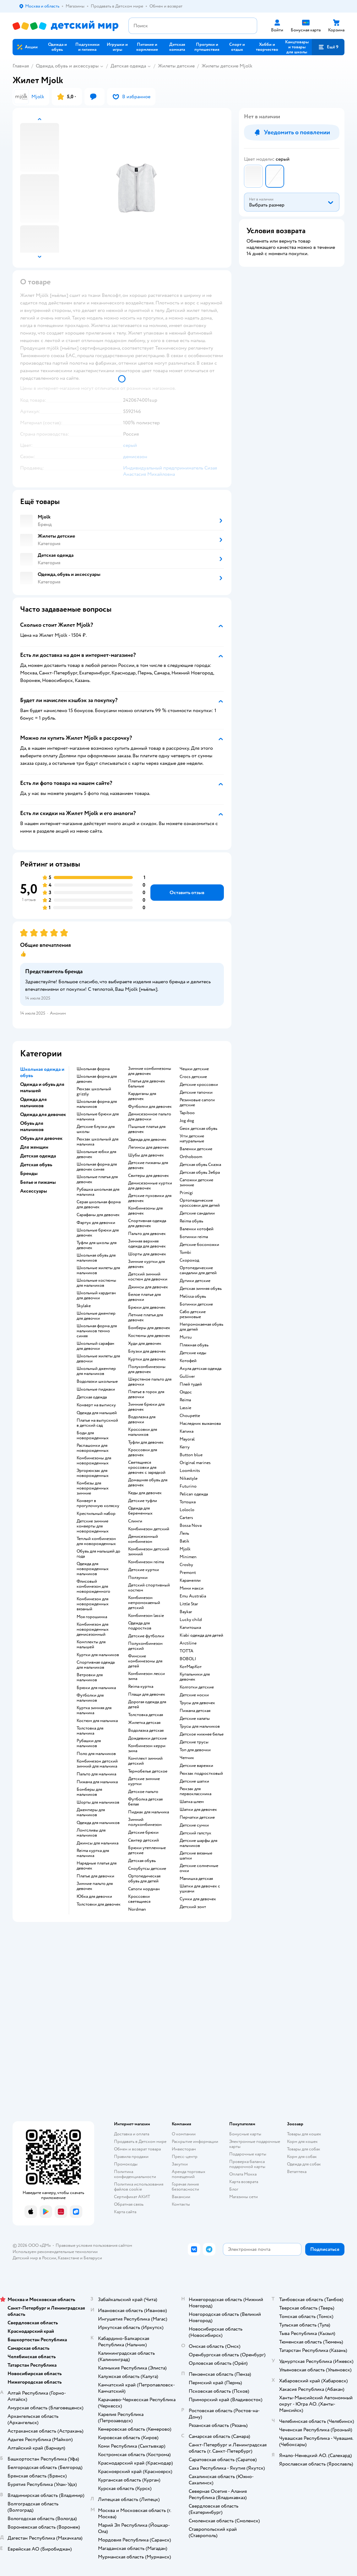  What do you see at coordinates (145, 1714) in the screenshot?
I see `Толстовка детская` at bounding box center [145, 1714].